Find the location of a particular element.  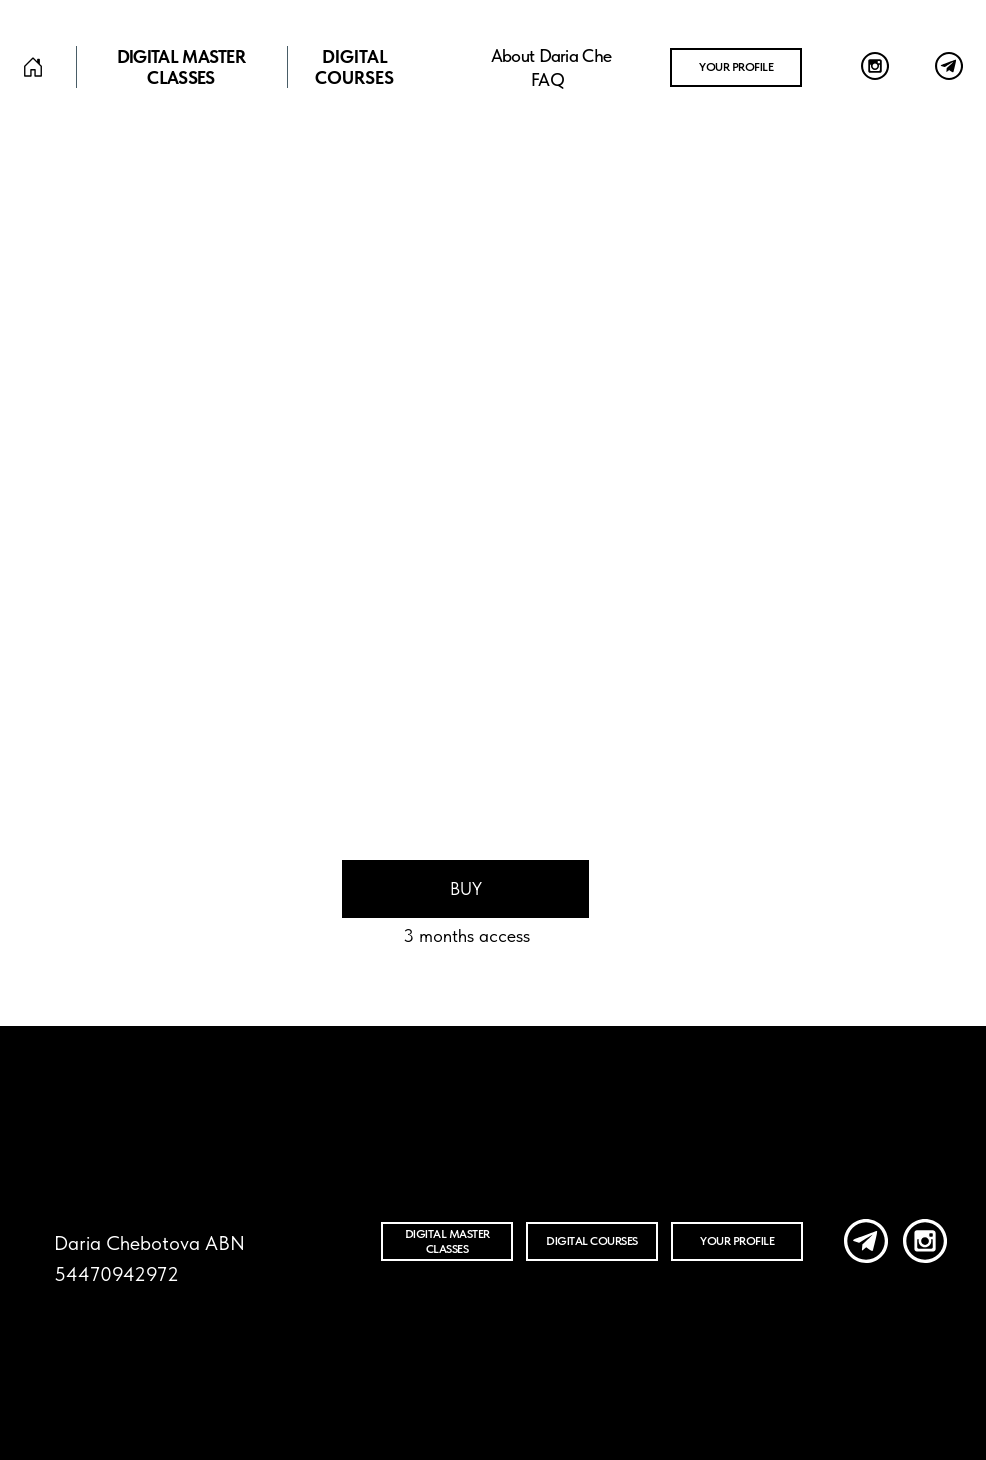

FAQ is located at coordinates (547, 79).